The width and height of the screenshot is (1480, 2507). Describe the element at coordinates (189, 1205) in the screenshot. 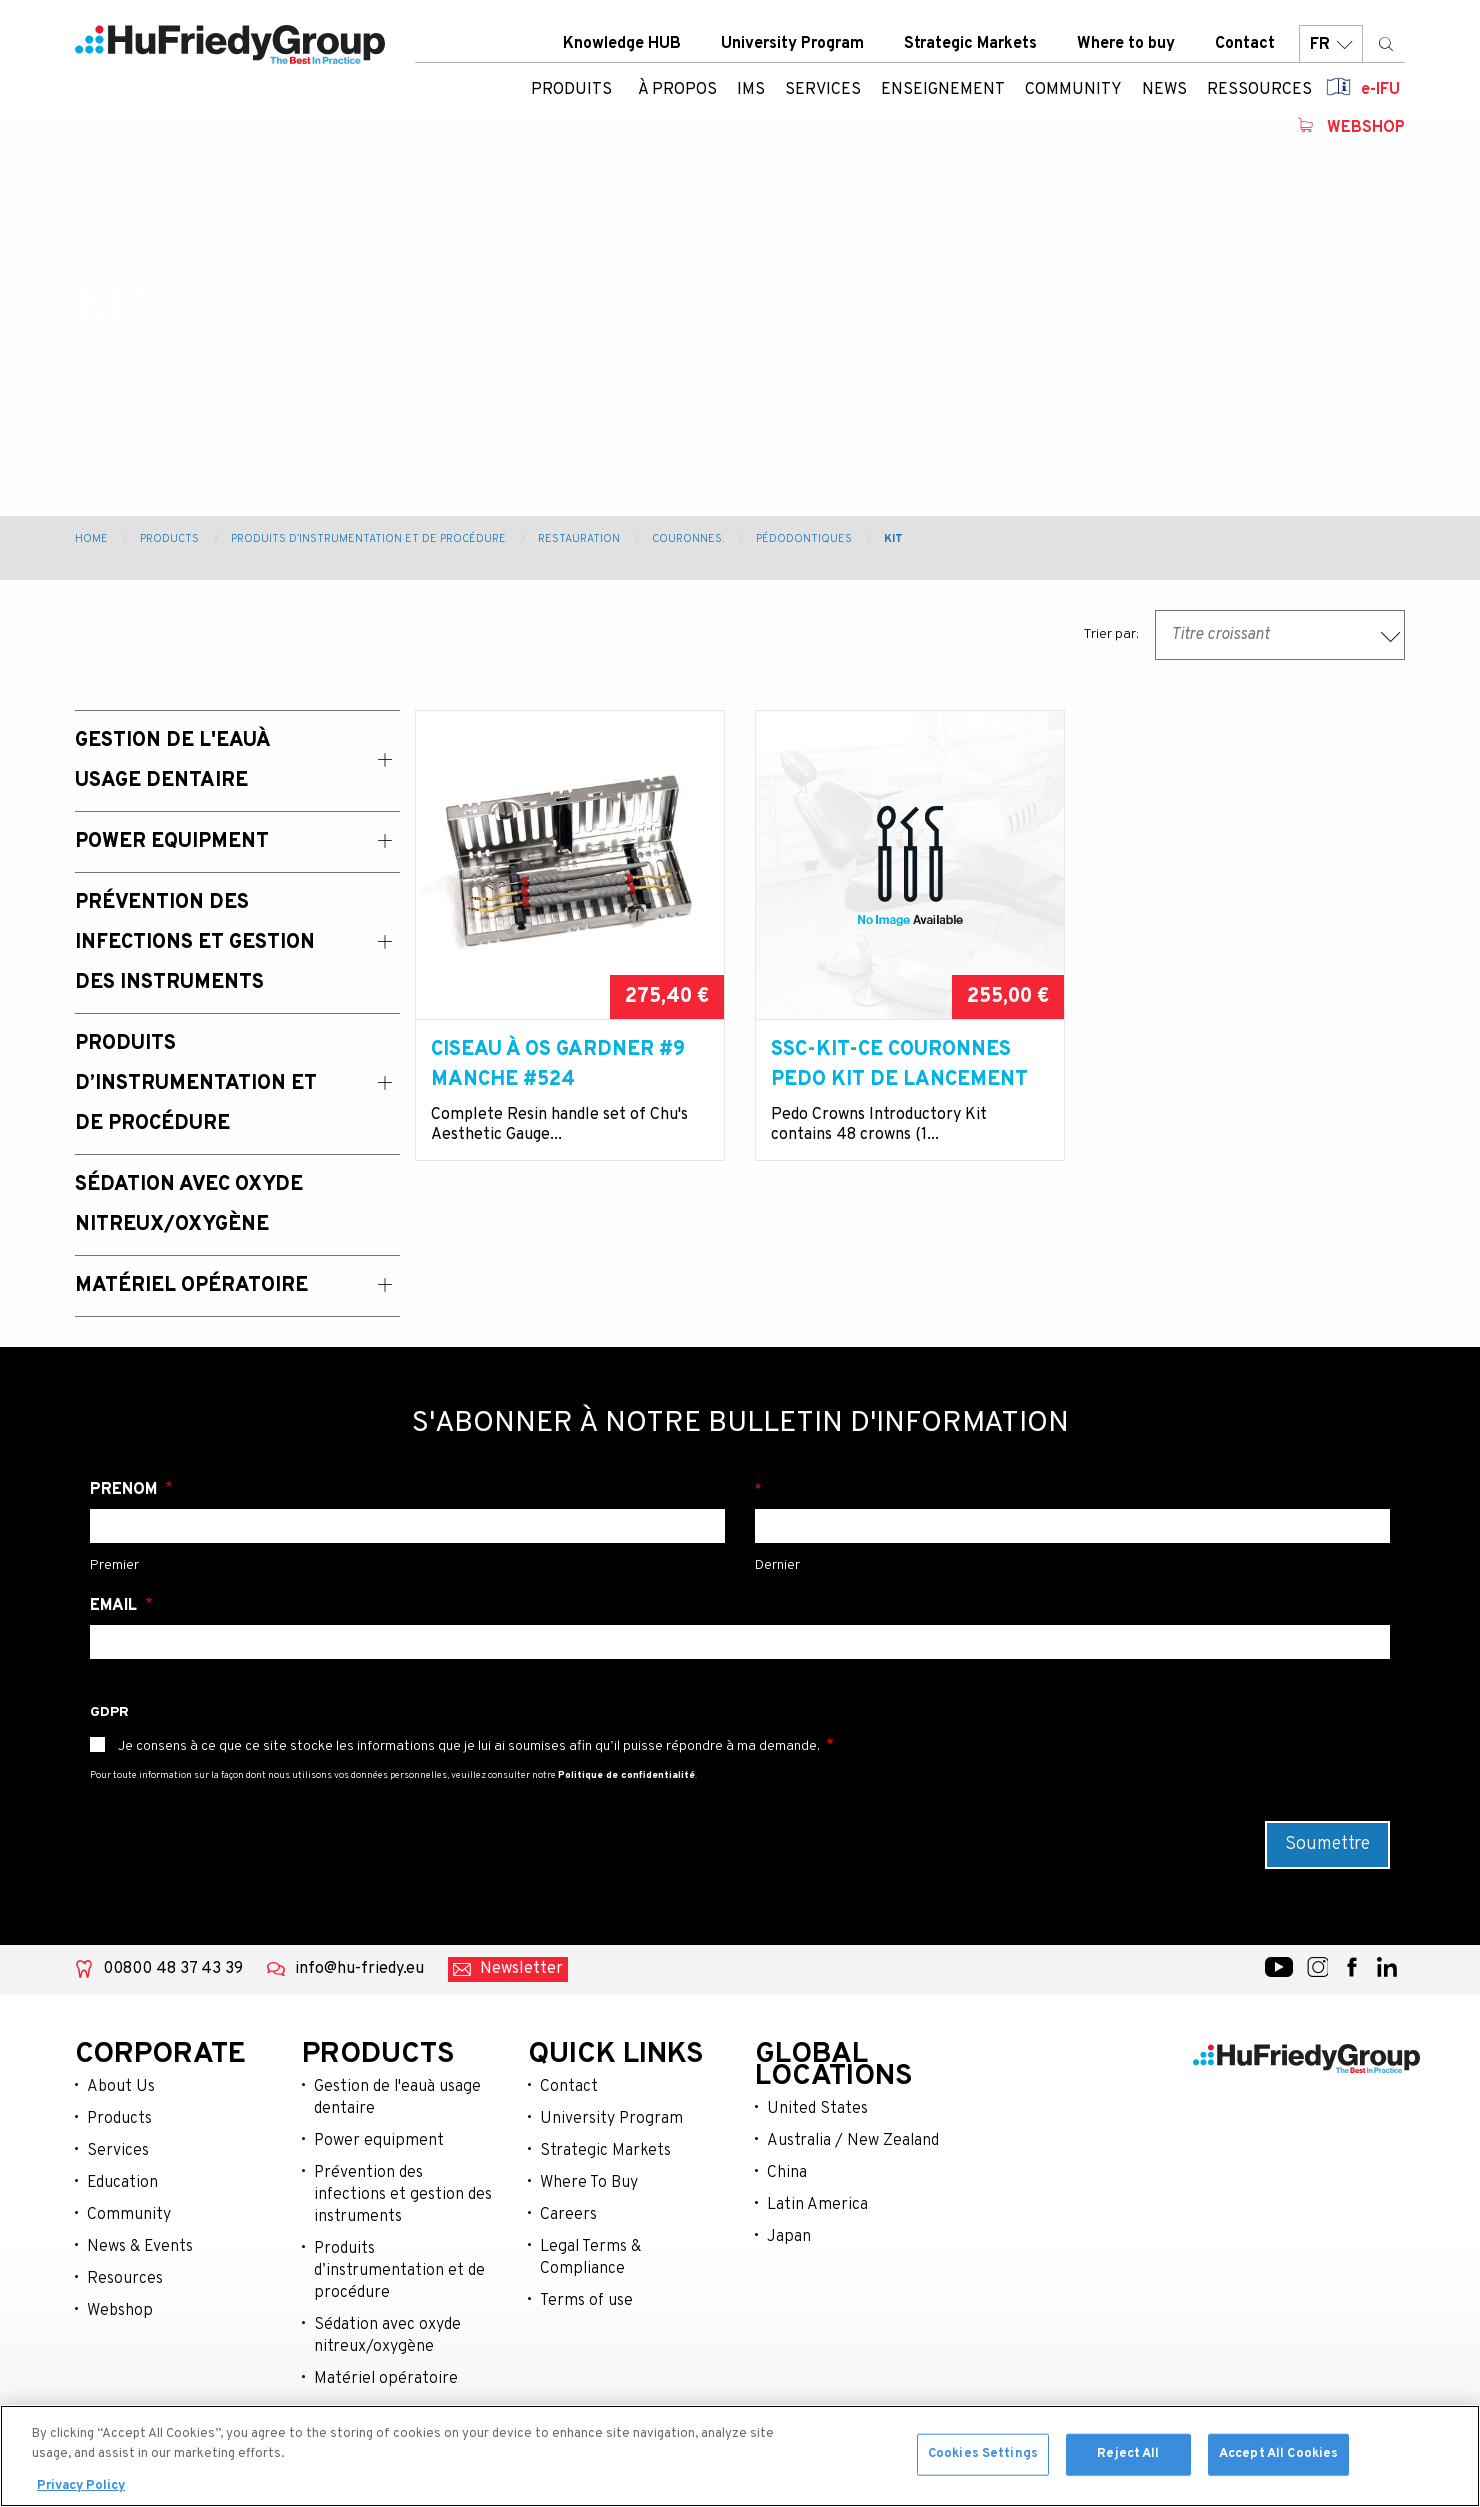

I see `Sédation avec oxyde nitreux/oxygène [menuitem]` at that location.